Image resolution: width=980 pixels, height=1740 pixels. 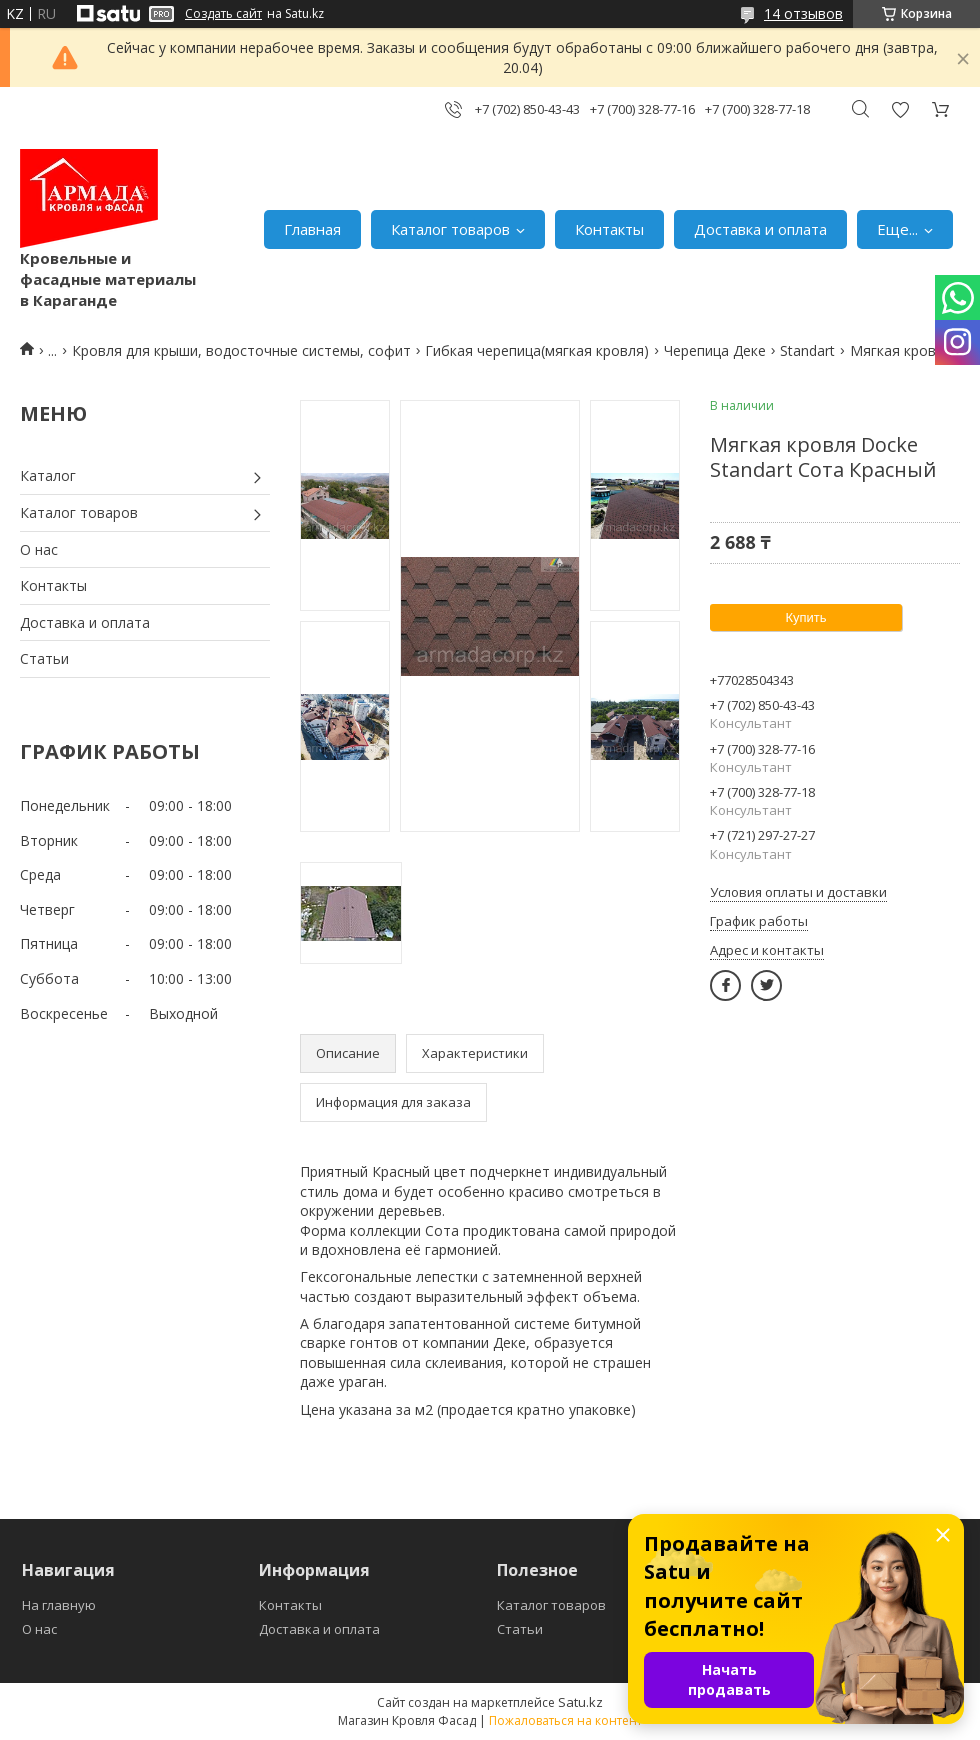 I want to click on Гибкая черепица(мягкая кровля), so click(x=537, y=350).